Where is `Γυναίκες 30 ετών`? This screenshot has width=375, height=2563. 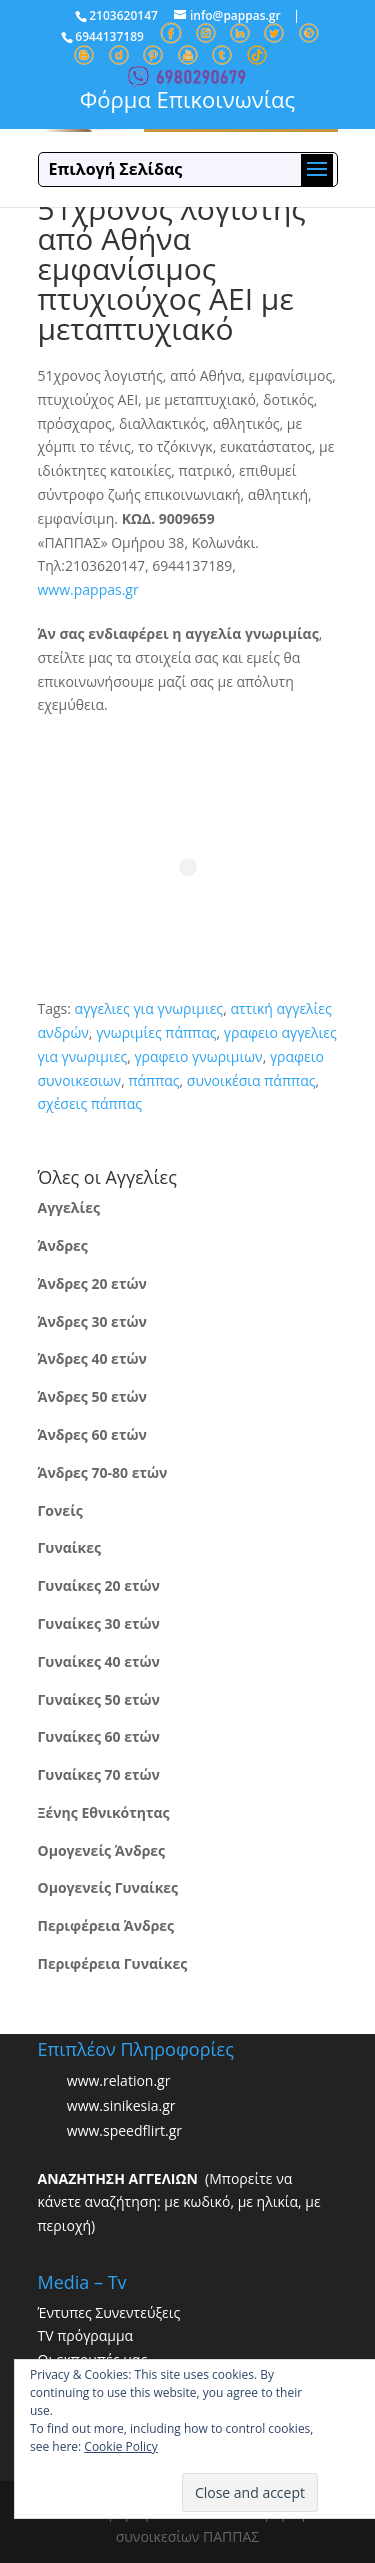 Γυναίκες 30 ετών is located at coordinates (99, 1623).